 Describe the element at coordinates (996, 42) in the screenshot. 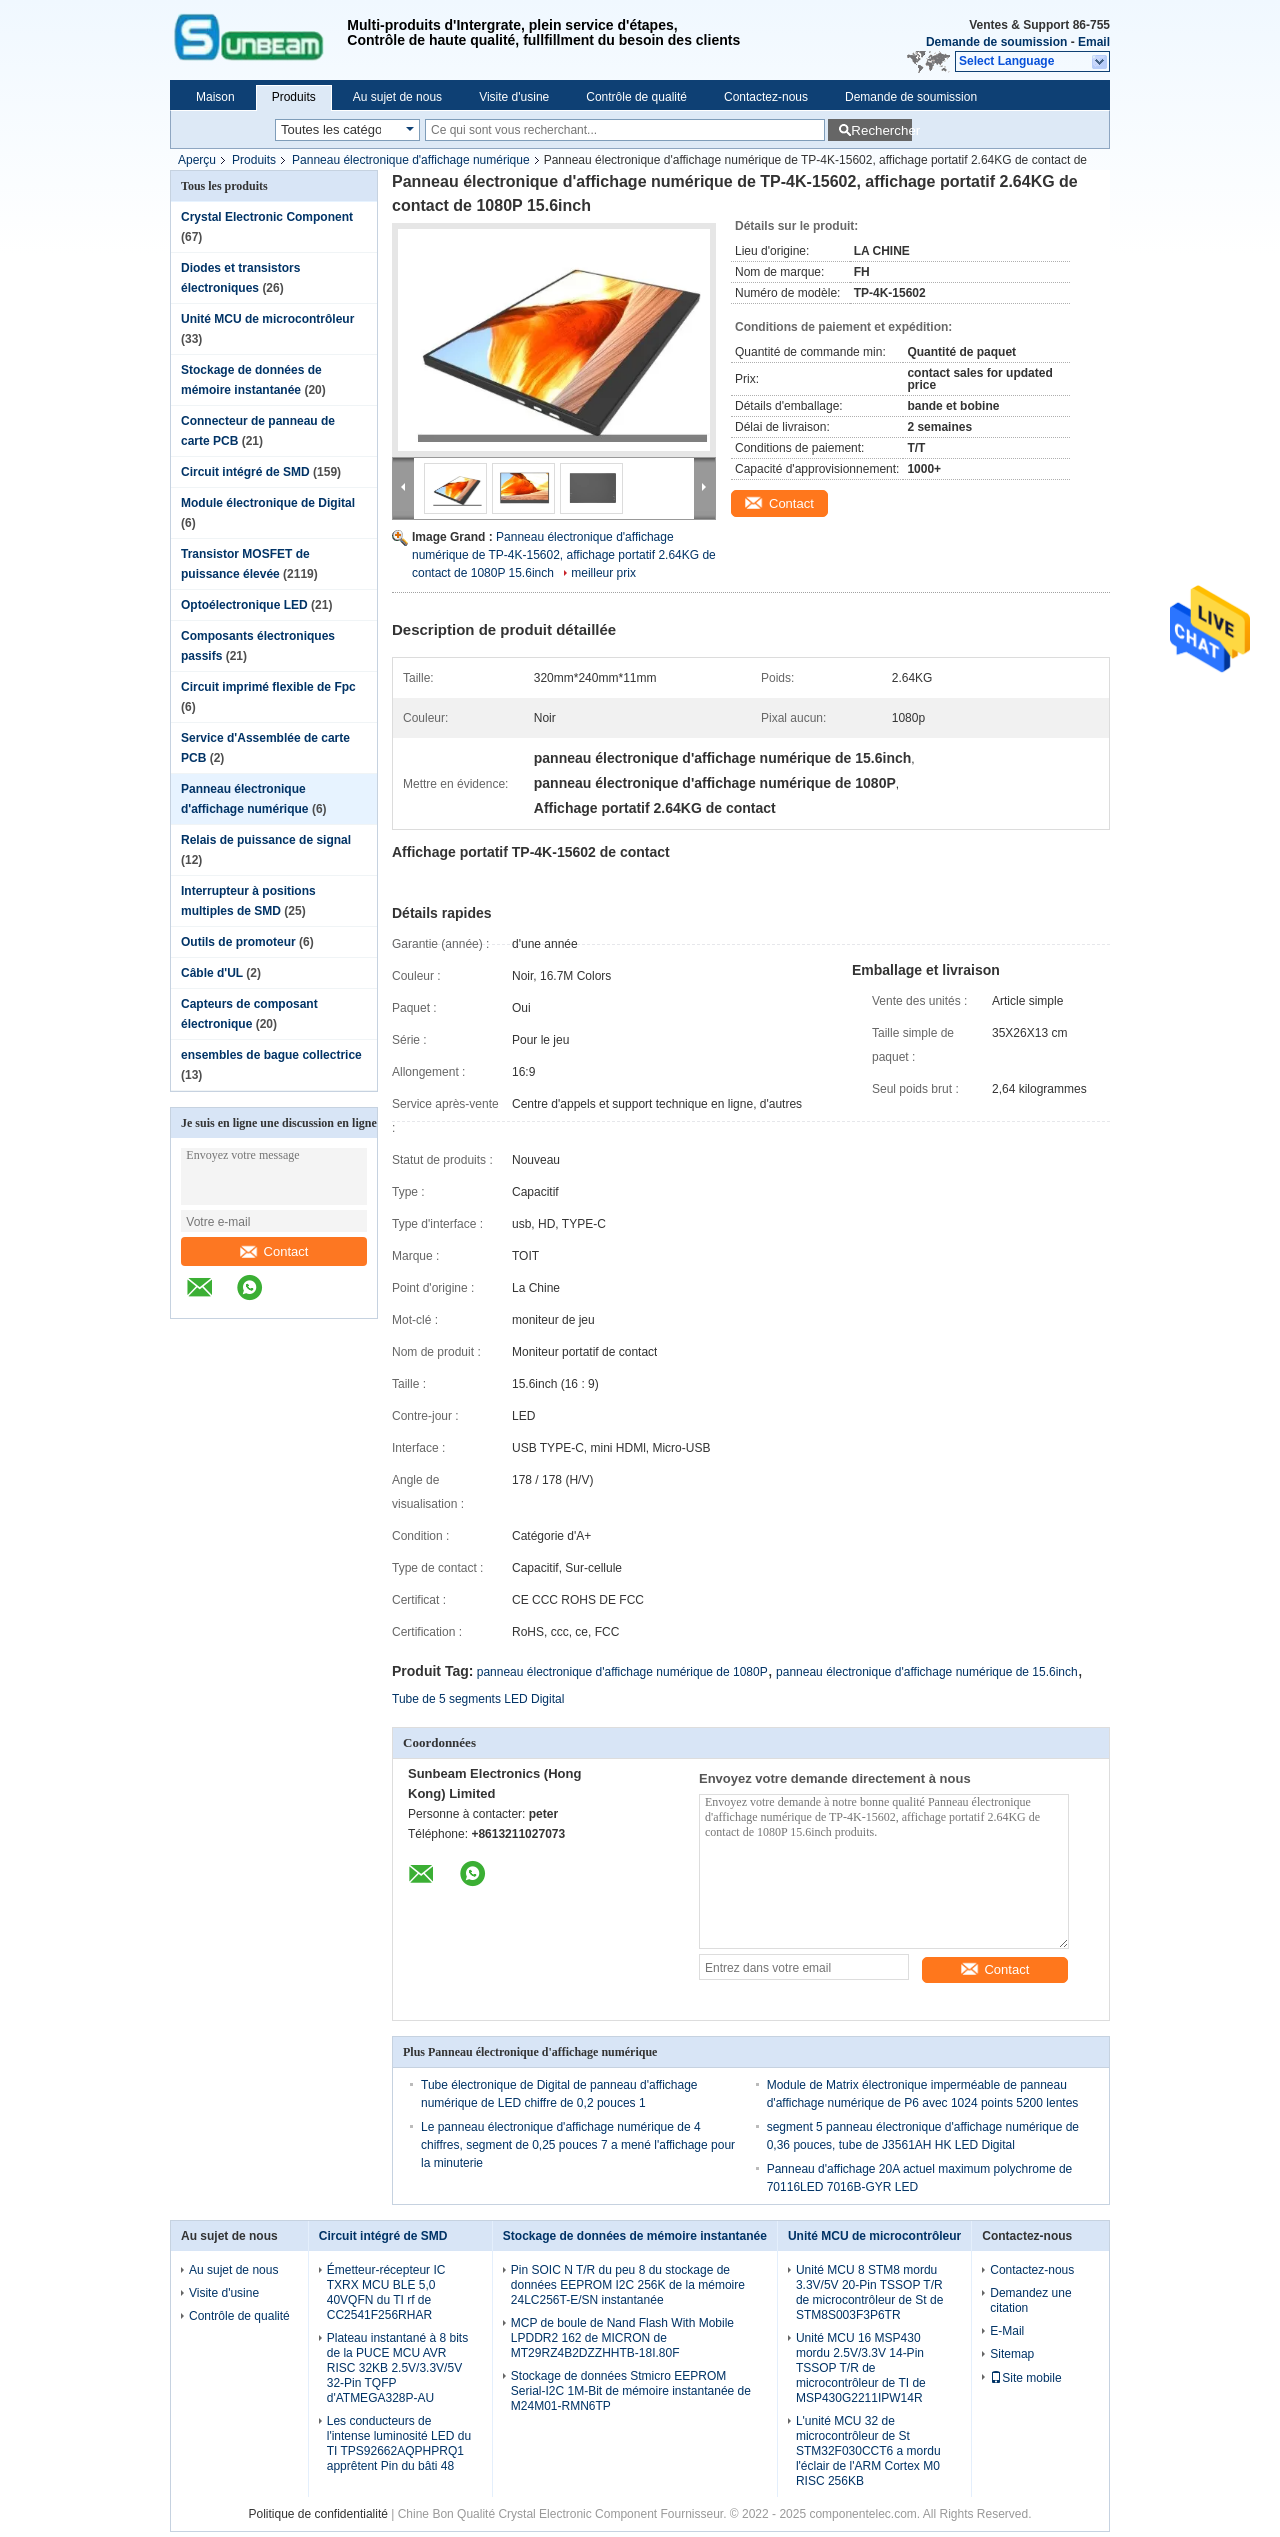

I see `Demande de soumission` at that location.